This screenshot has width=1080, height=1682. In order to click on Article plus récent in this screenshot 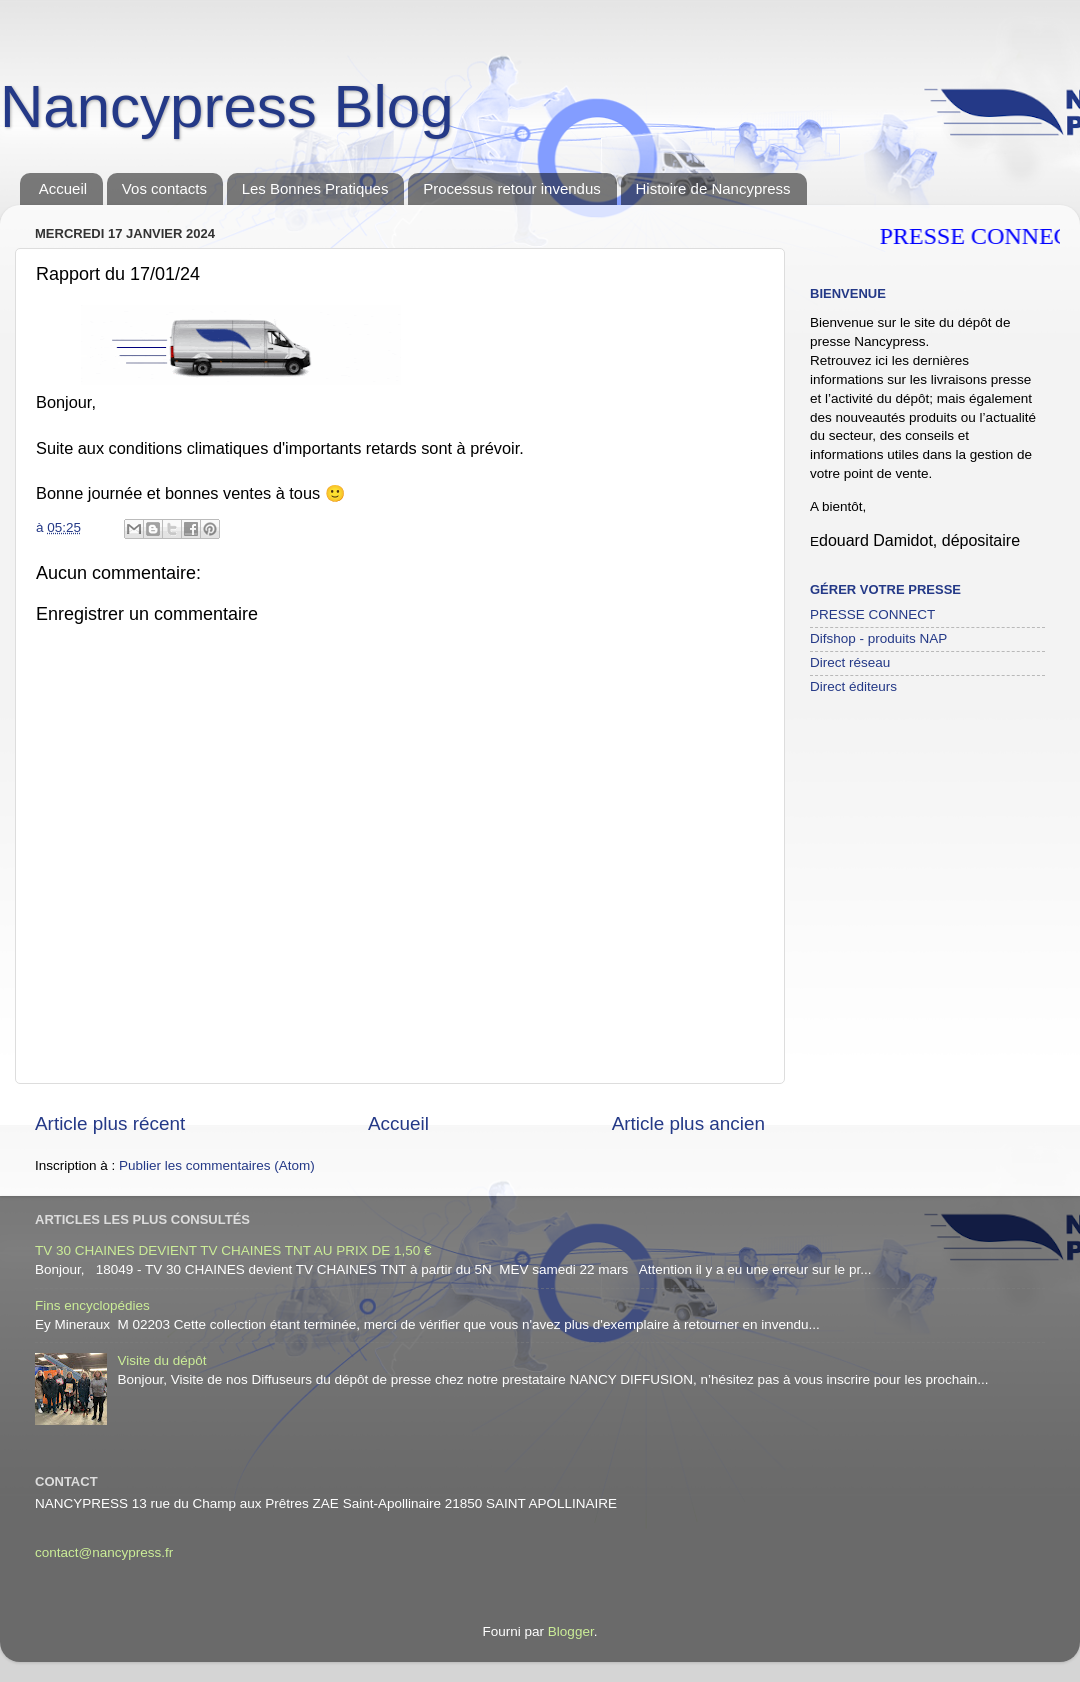, I will do `click(110, 1123)`.